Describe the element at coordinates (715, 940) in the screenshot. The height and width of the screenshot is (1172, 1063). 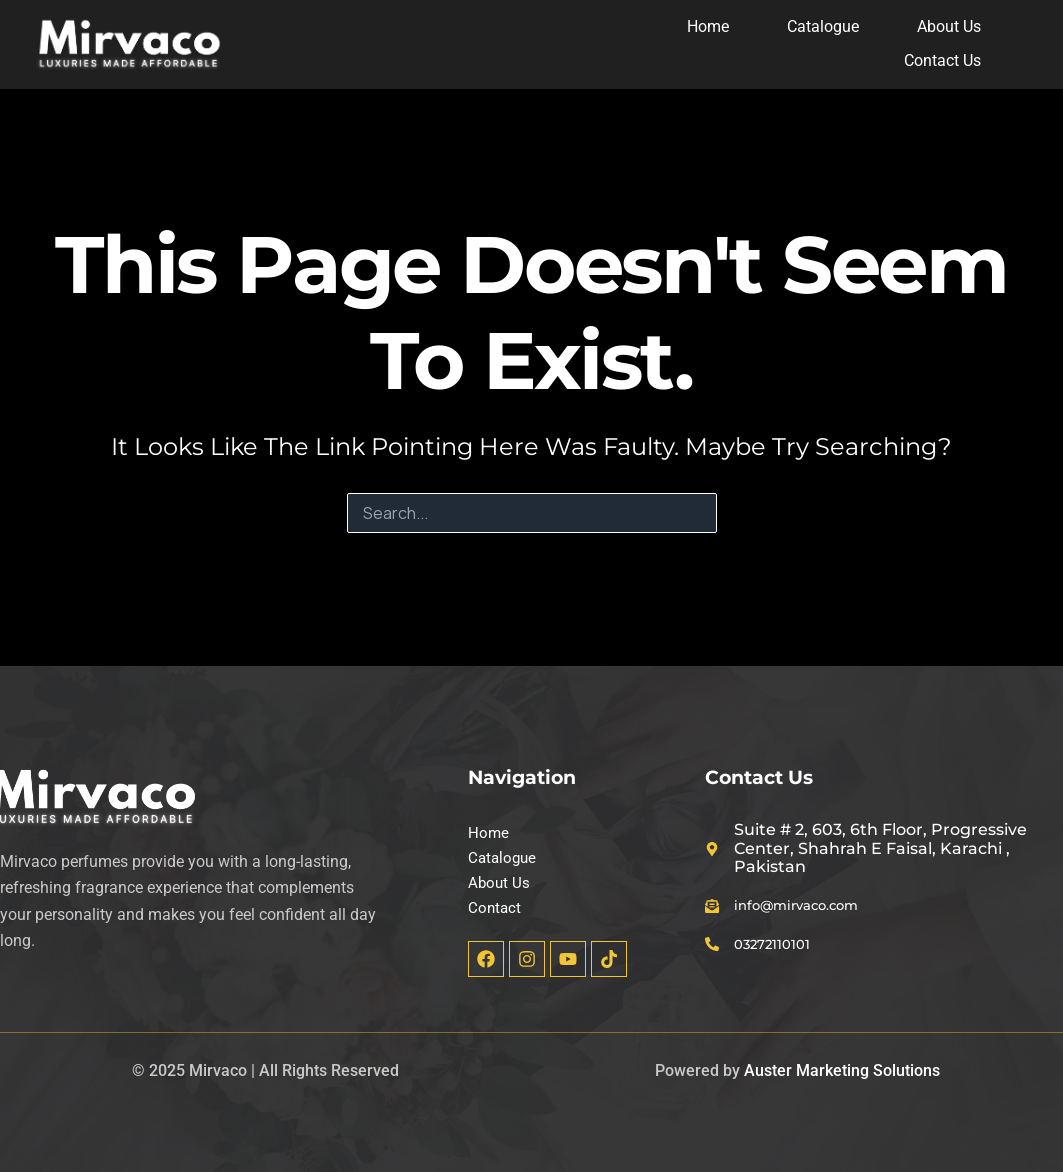
I see `[03272110101]` at that location.